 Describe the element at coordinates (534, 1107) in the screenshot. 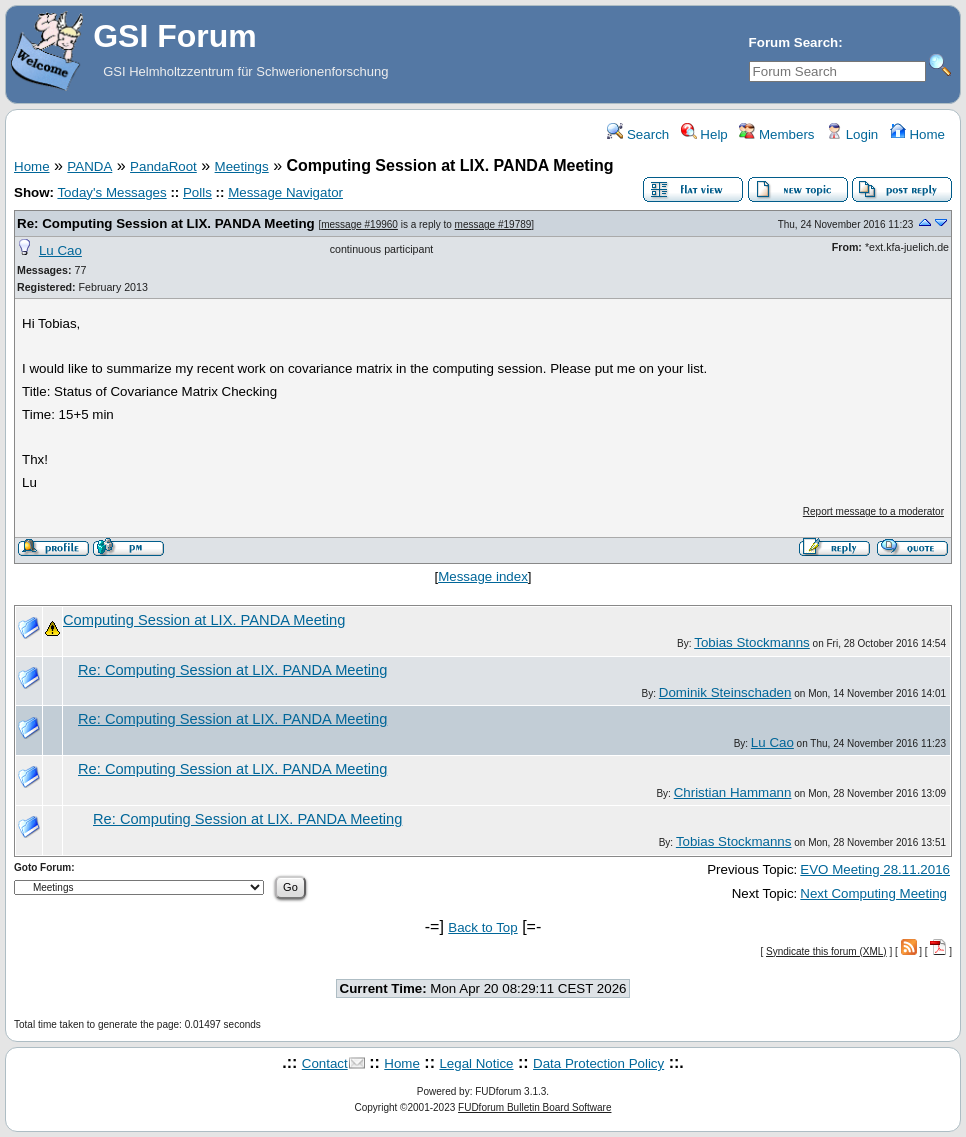

I see `FUDforum Bulletin Board Software` at that location.